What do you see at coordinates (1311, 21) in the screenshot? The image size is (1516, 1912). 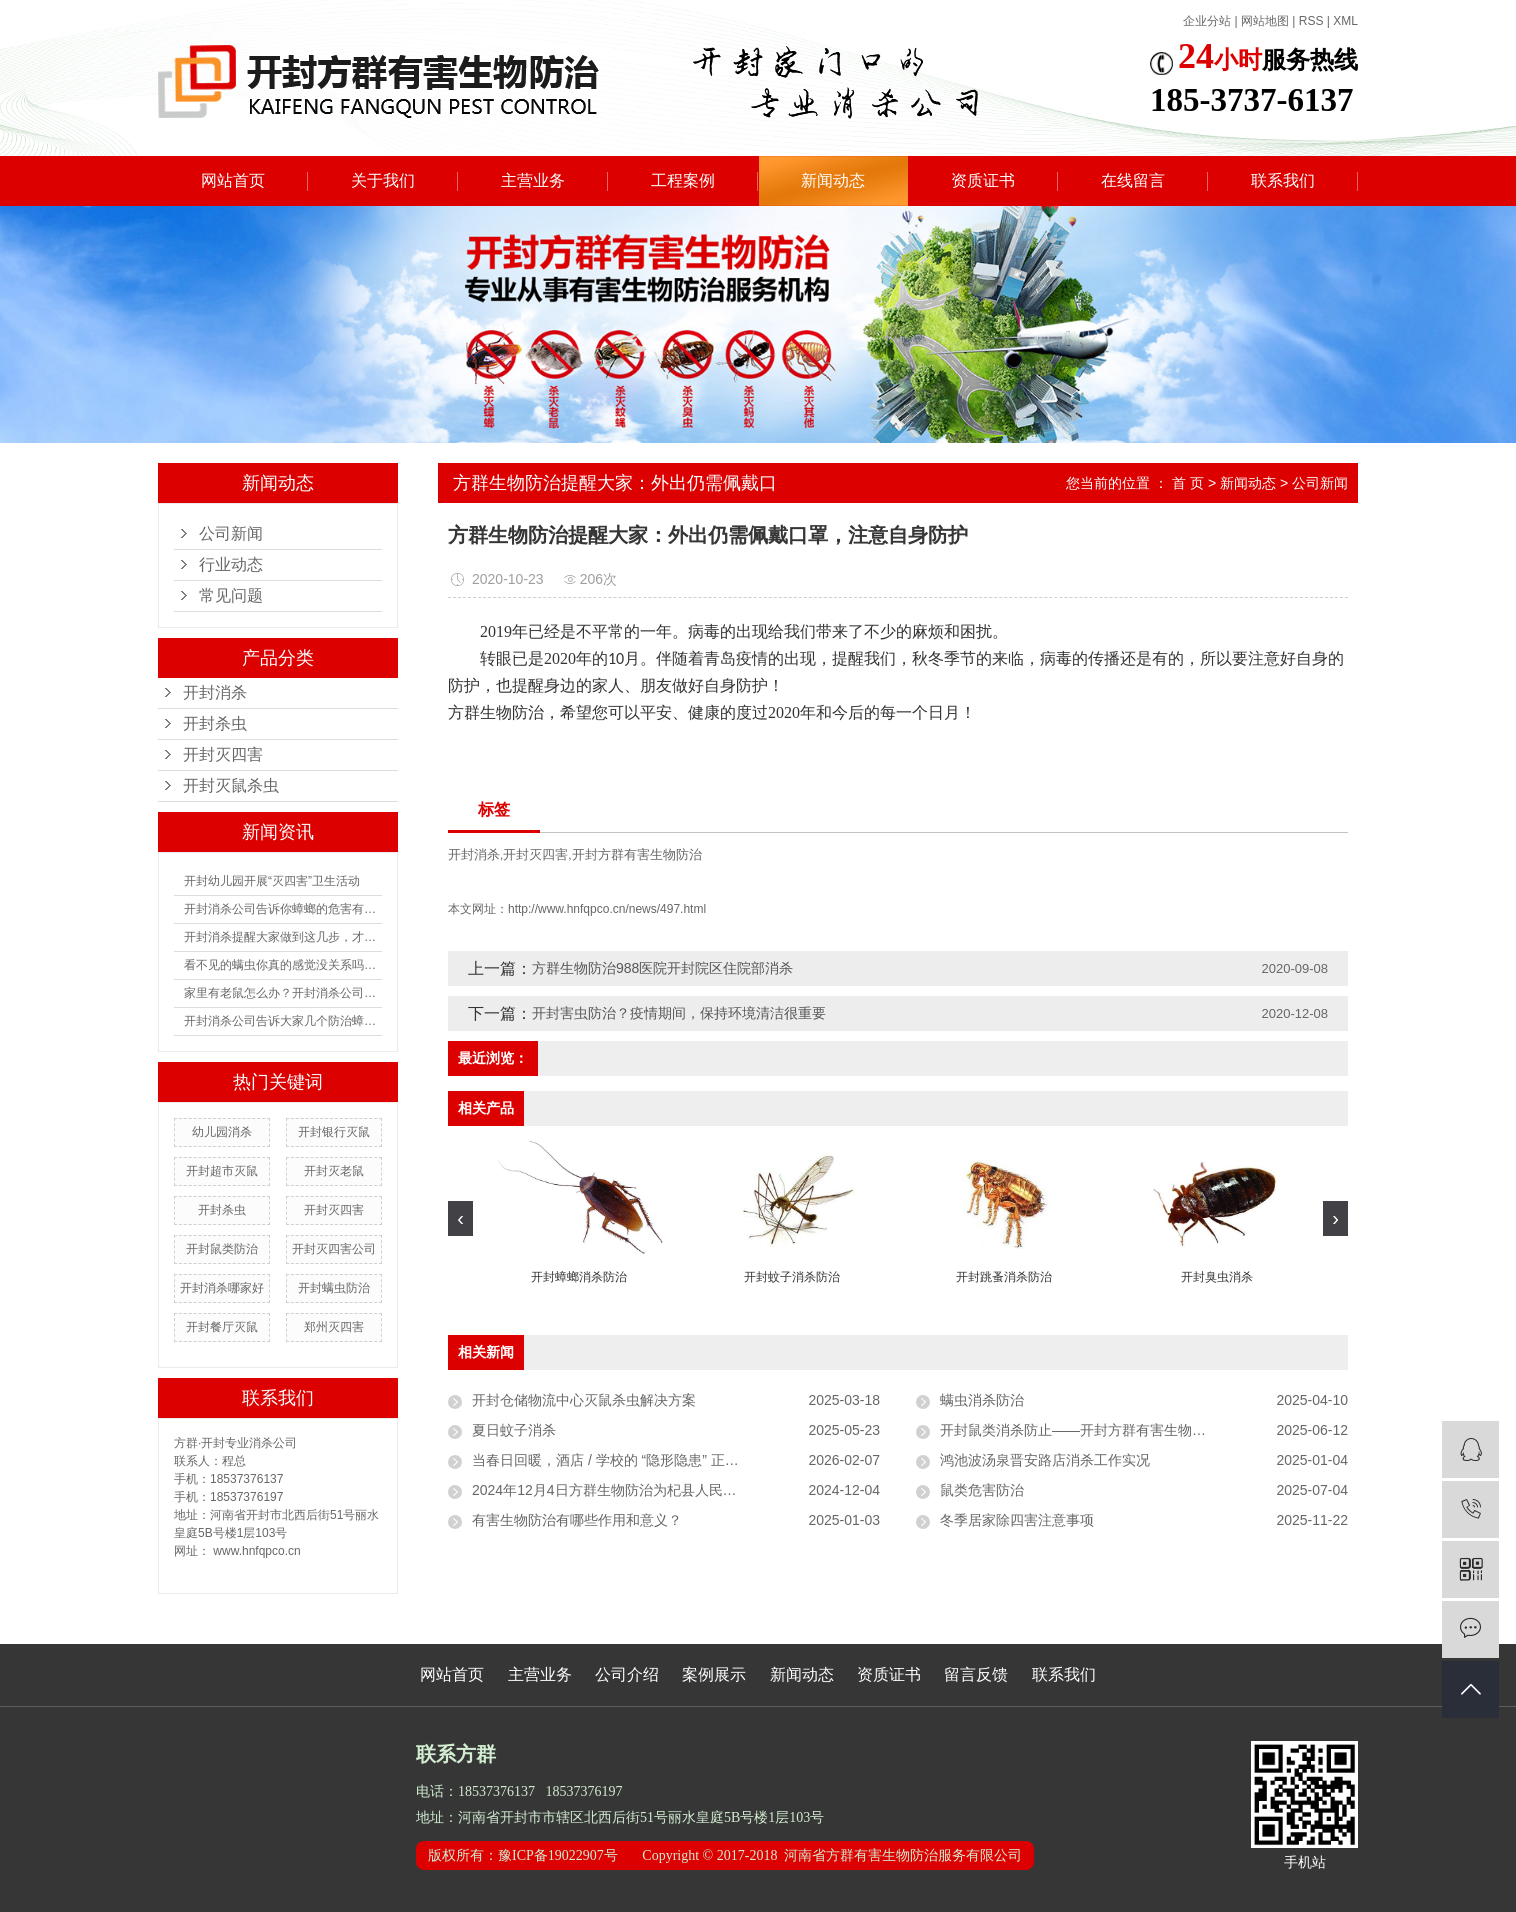 I see `RSS` at bounding box center [1311, 21].